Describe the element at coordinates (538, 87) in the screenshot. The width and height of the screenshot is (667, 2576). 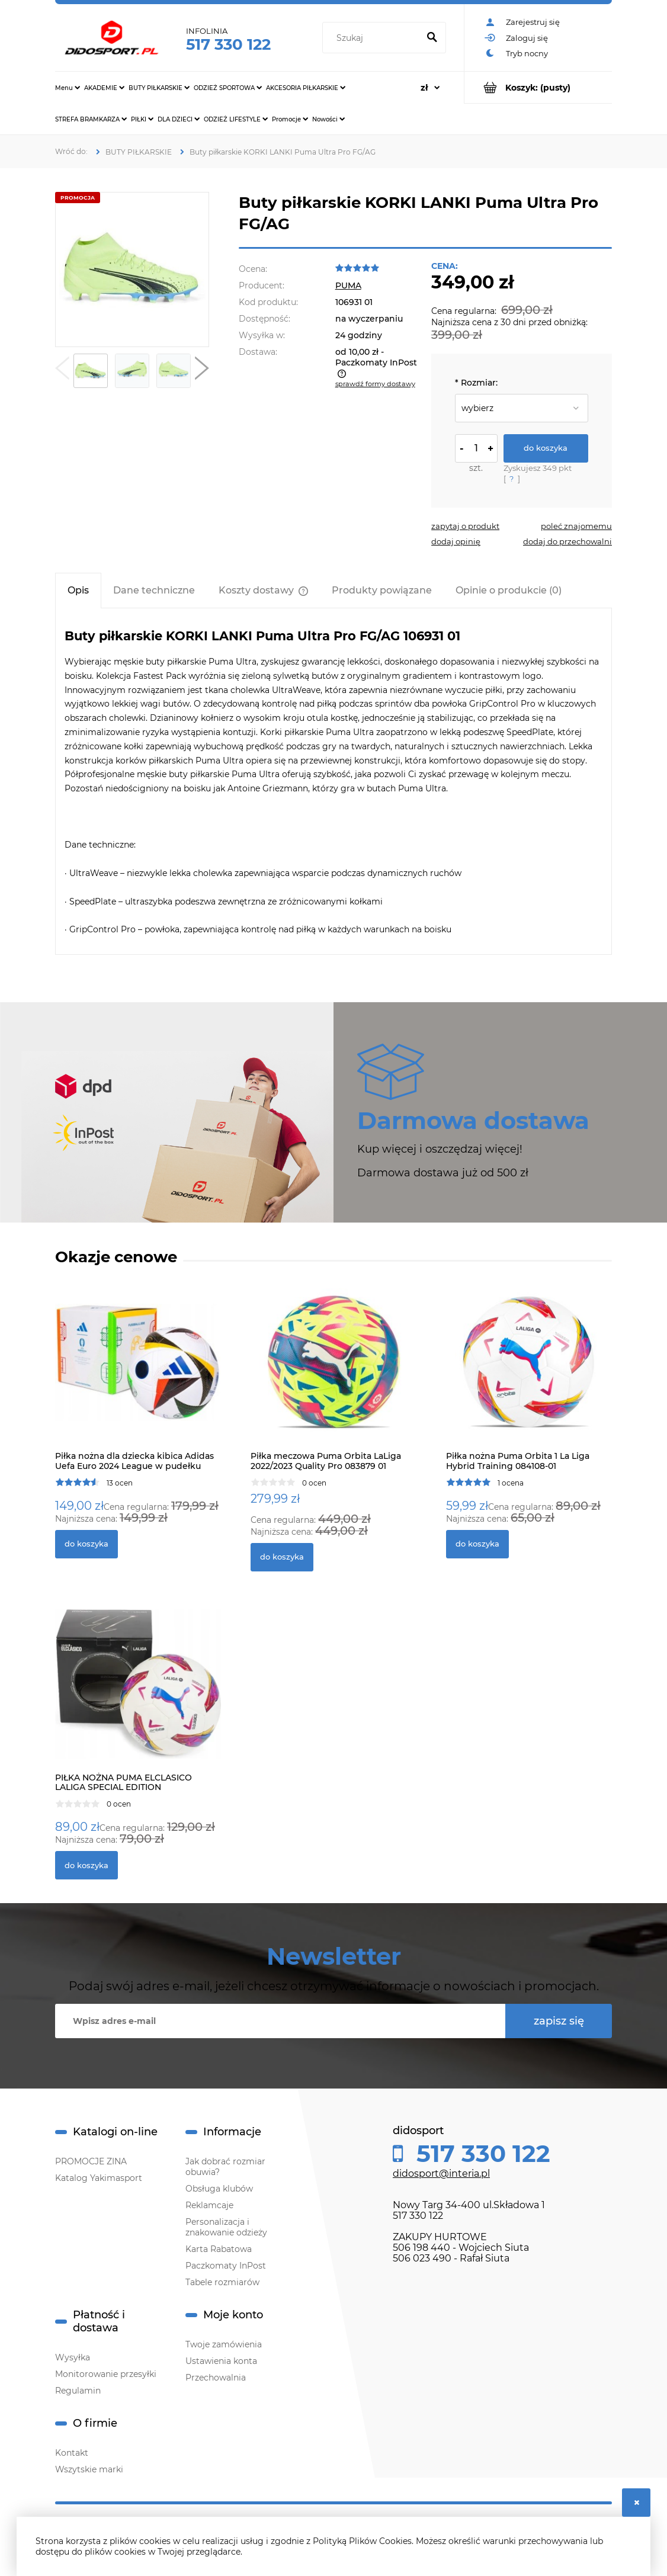
I see `[Produkty w koszyku 0. Przejdź do koszyka]` at that location.